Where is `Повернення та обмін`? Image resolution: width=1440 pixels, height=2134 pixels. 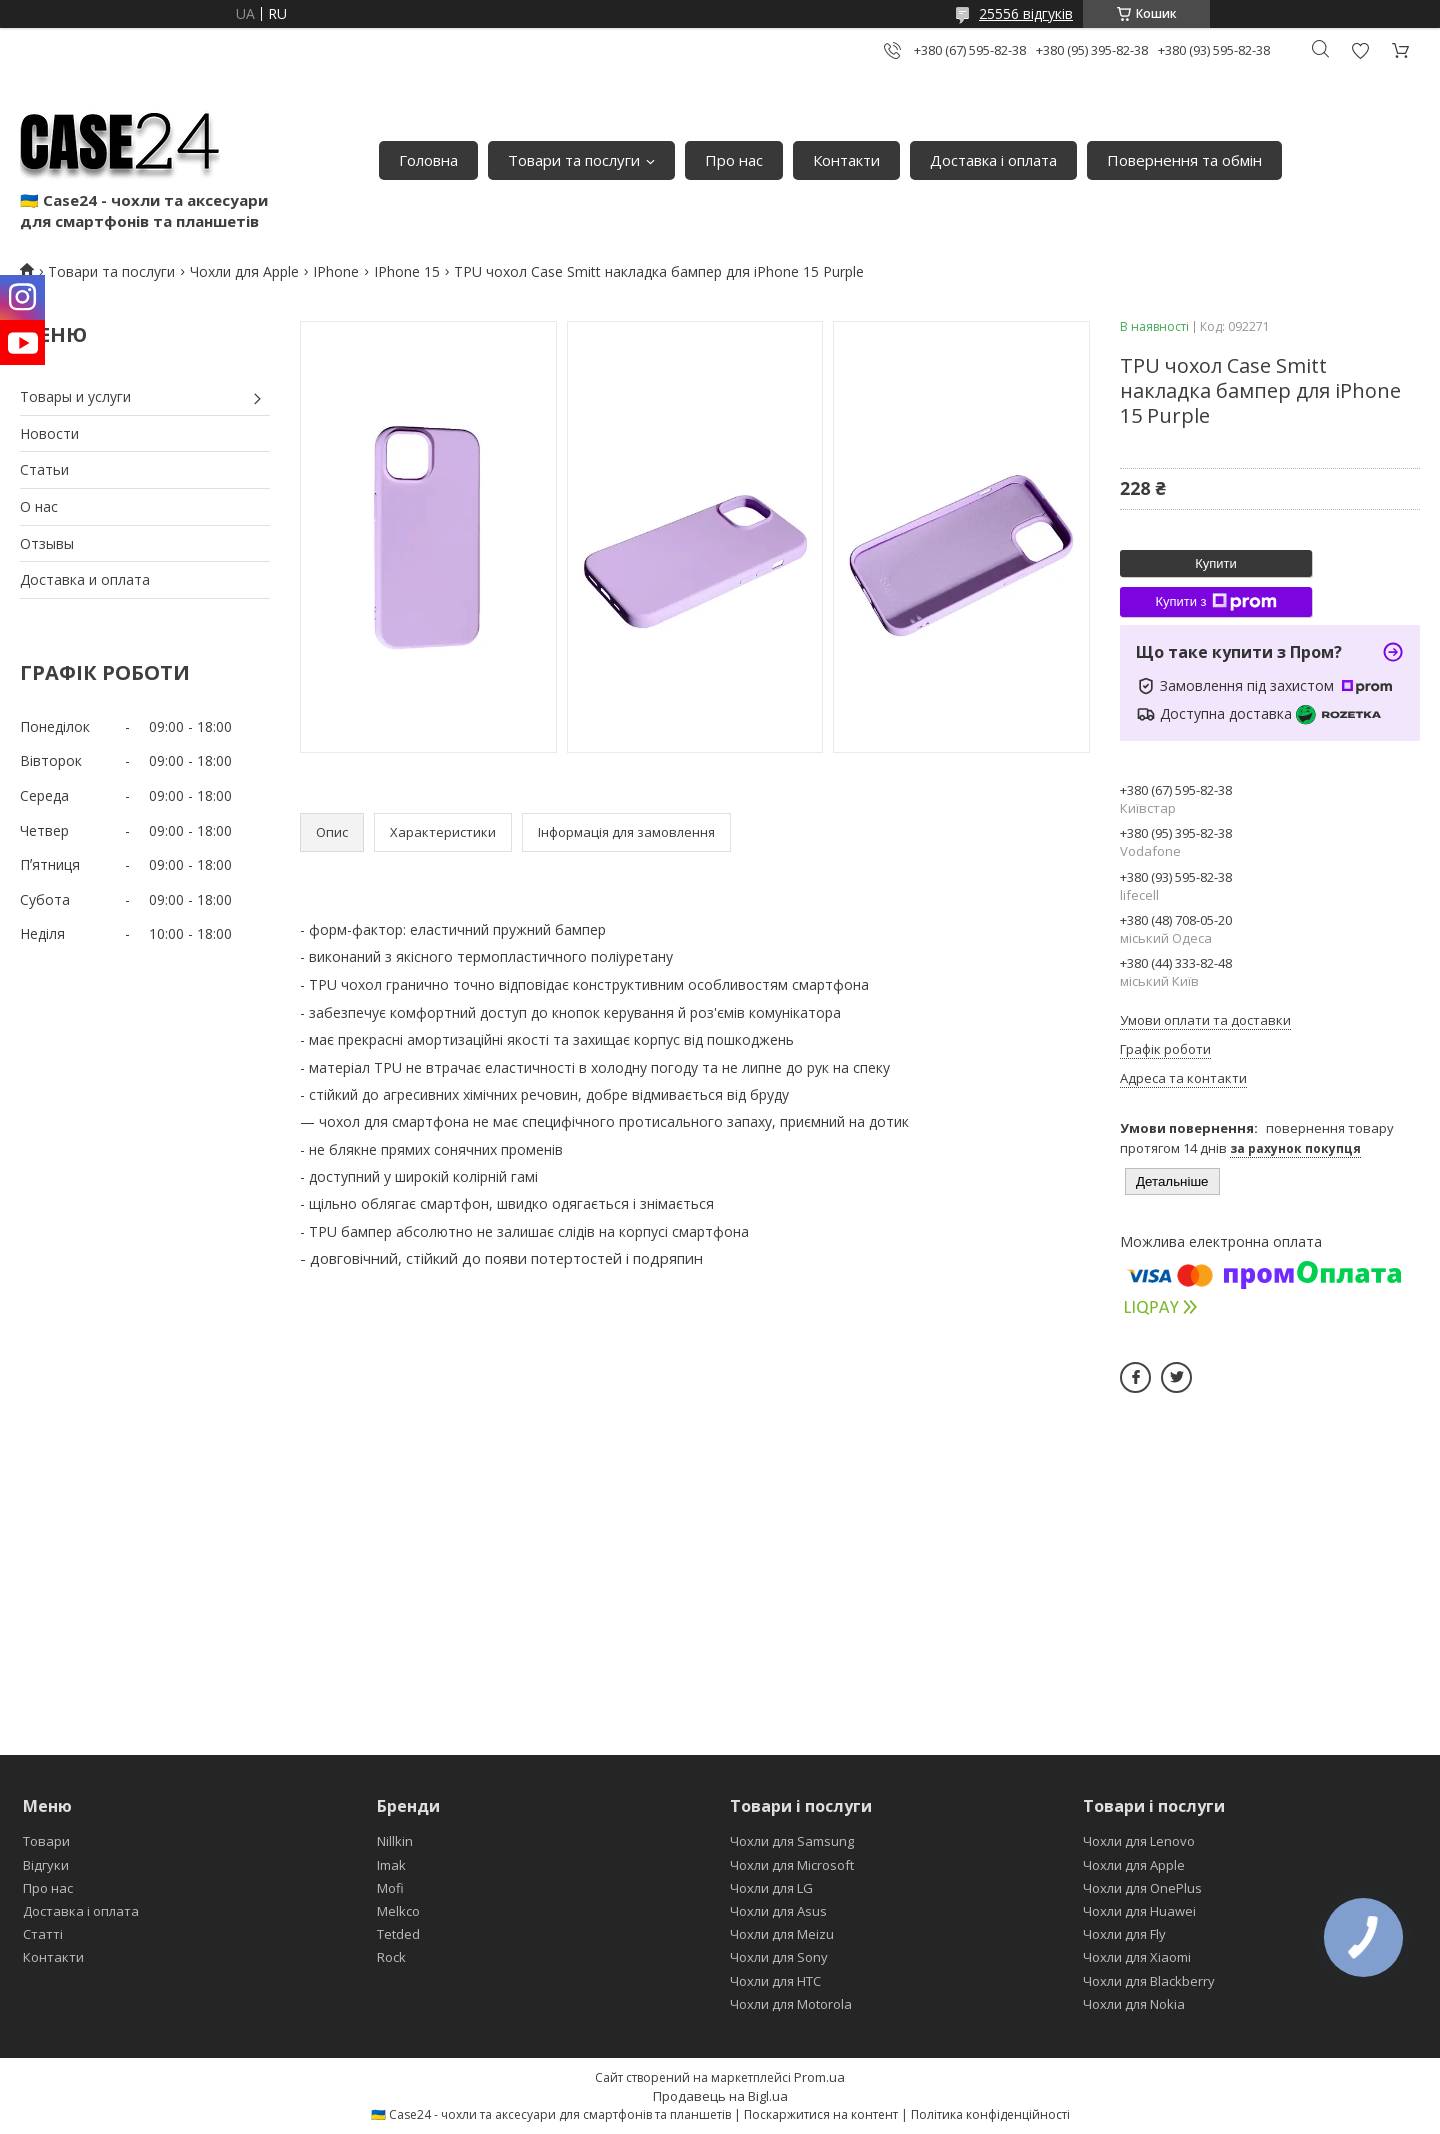
Повернення та обмін is located at coordinates (1184, 160).